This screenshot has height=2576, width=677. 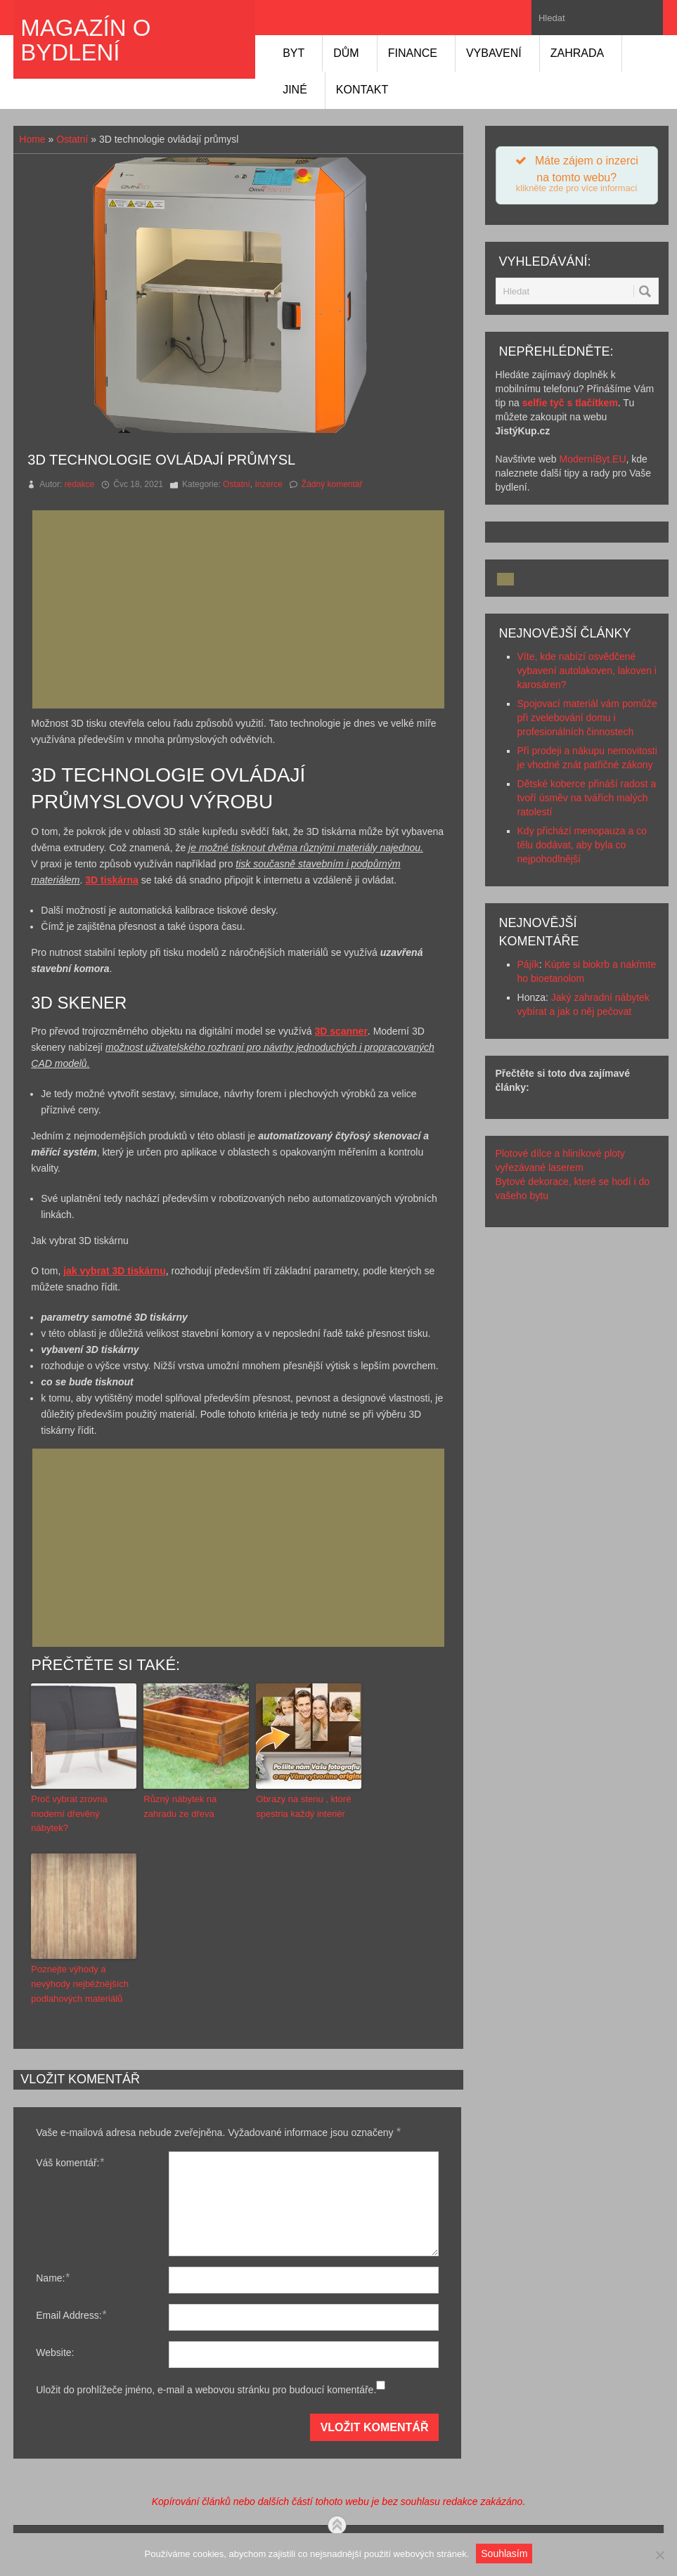 What do you see at coordinates (346, 53) in the screenshot?
I see `Dům` at bounding box center [346, 53].